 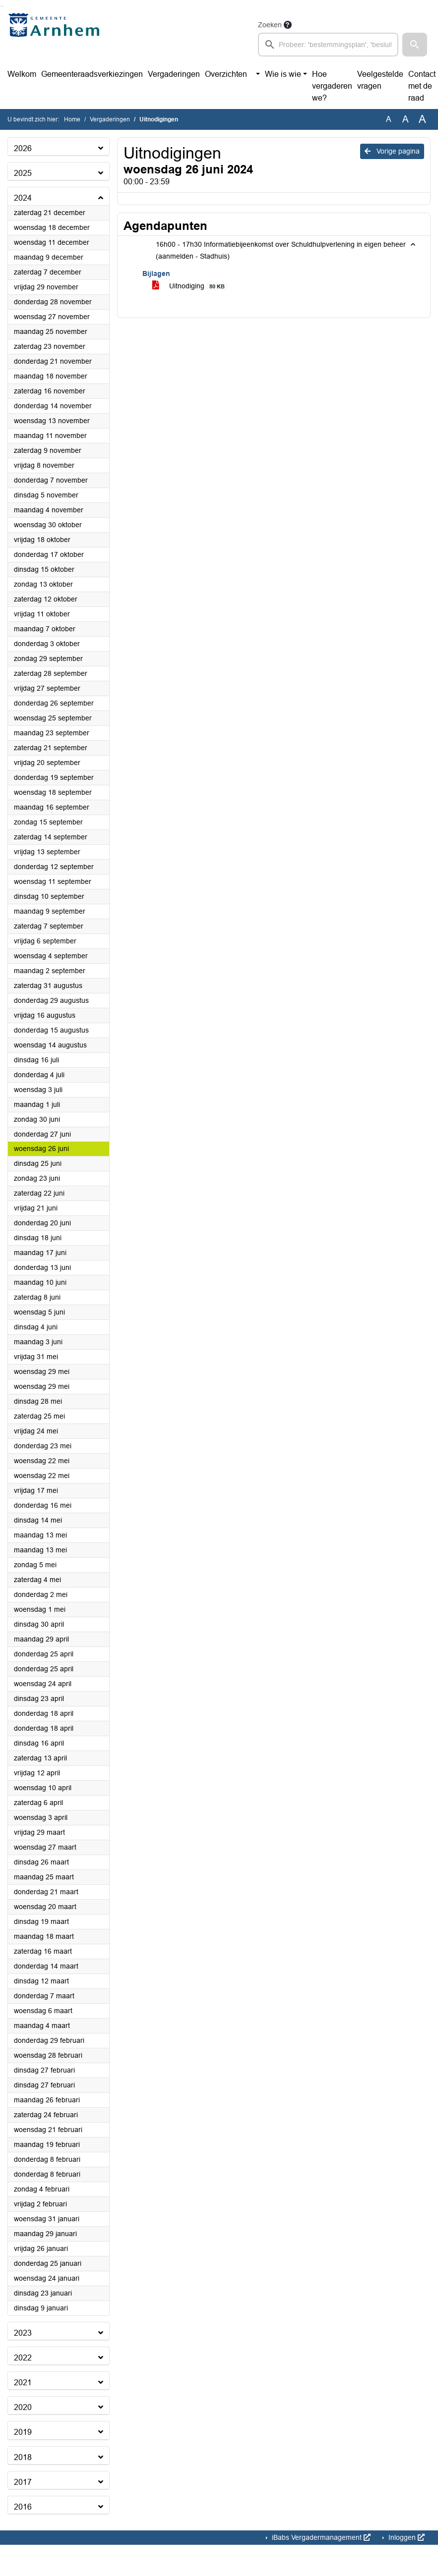 I want to click on Overzichten, so click(x=226, y=74).